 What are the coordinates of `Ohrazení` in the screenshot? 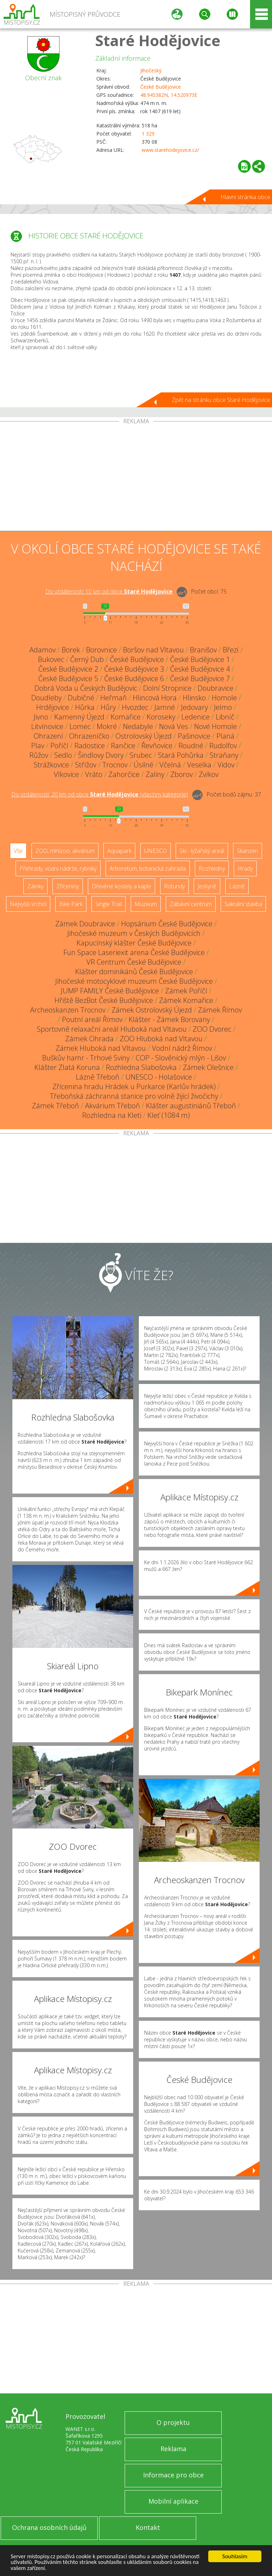 It's located at (48, 736).